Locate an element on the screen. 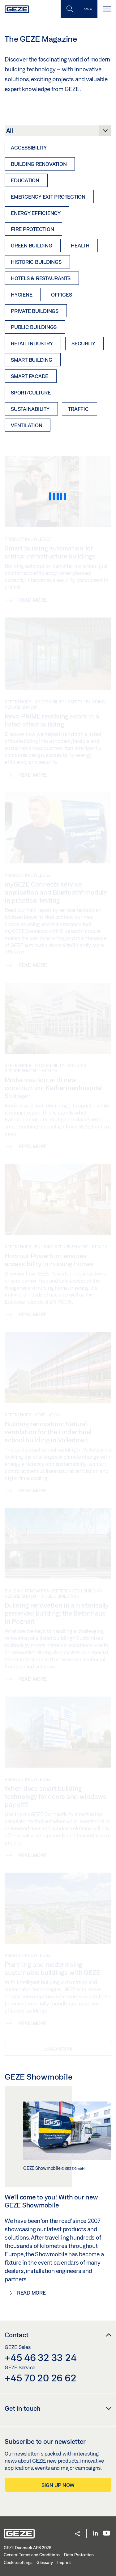 Image resolution: width=116 pixels, height=2576 pixels. GEZE Danmark APS 2026 is located at coordinates (27, 2547).